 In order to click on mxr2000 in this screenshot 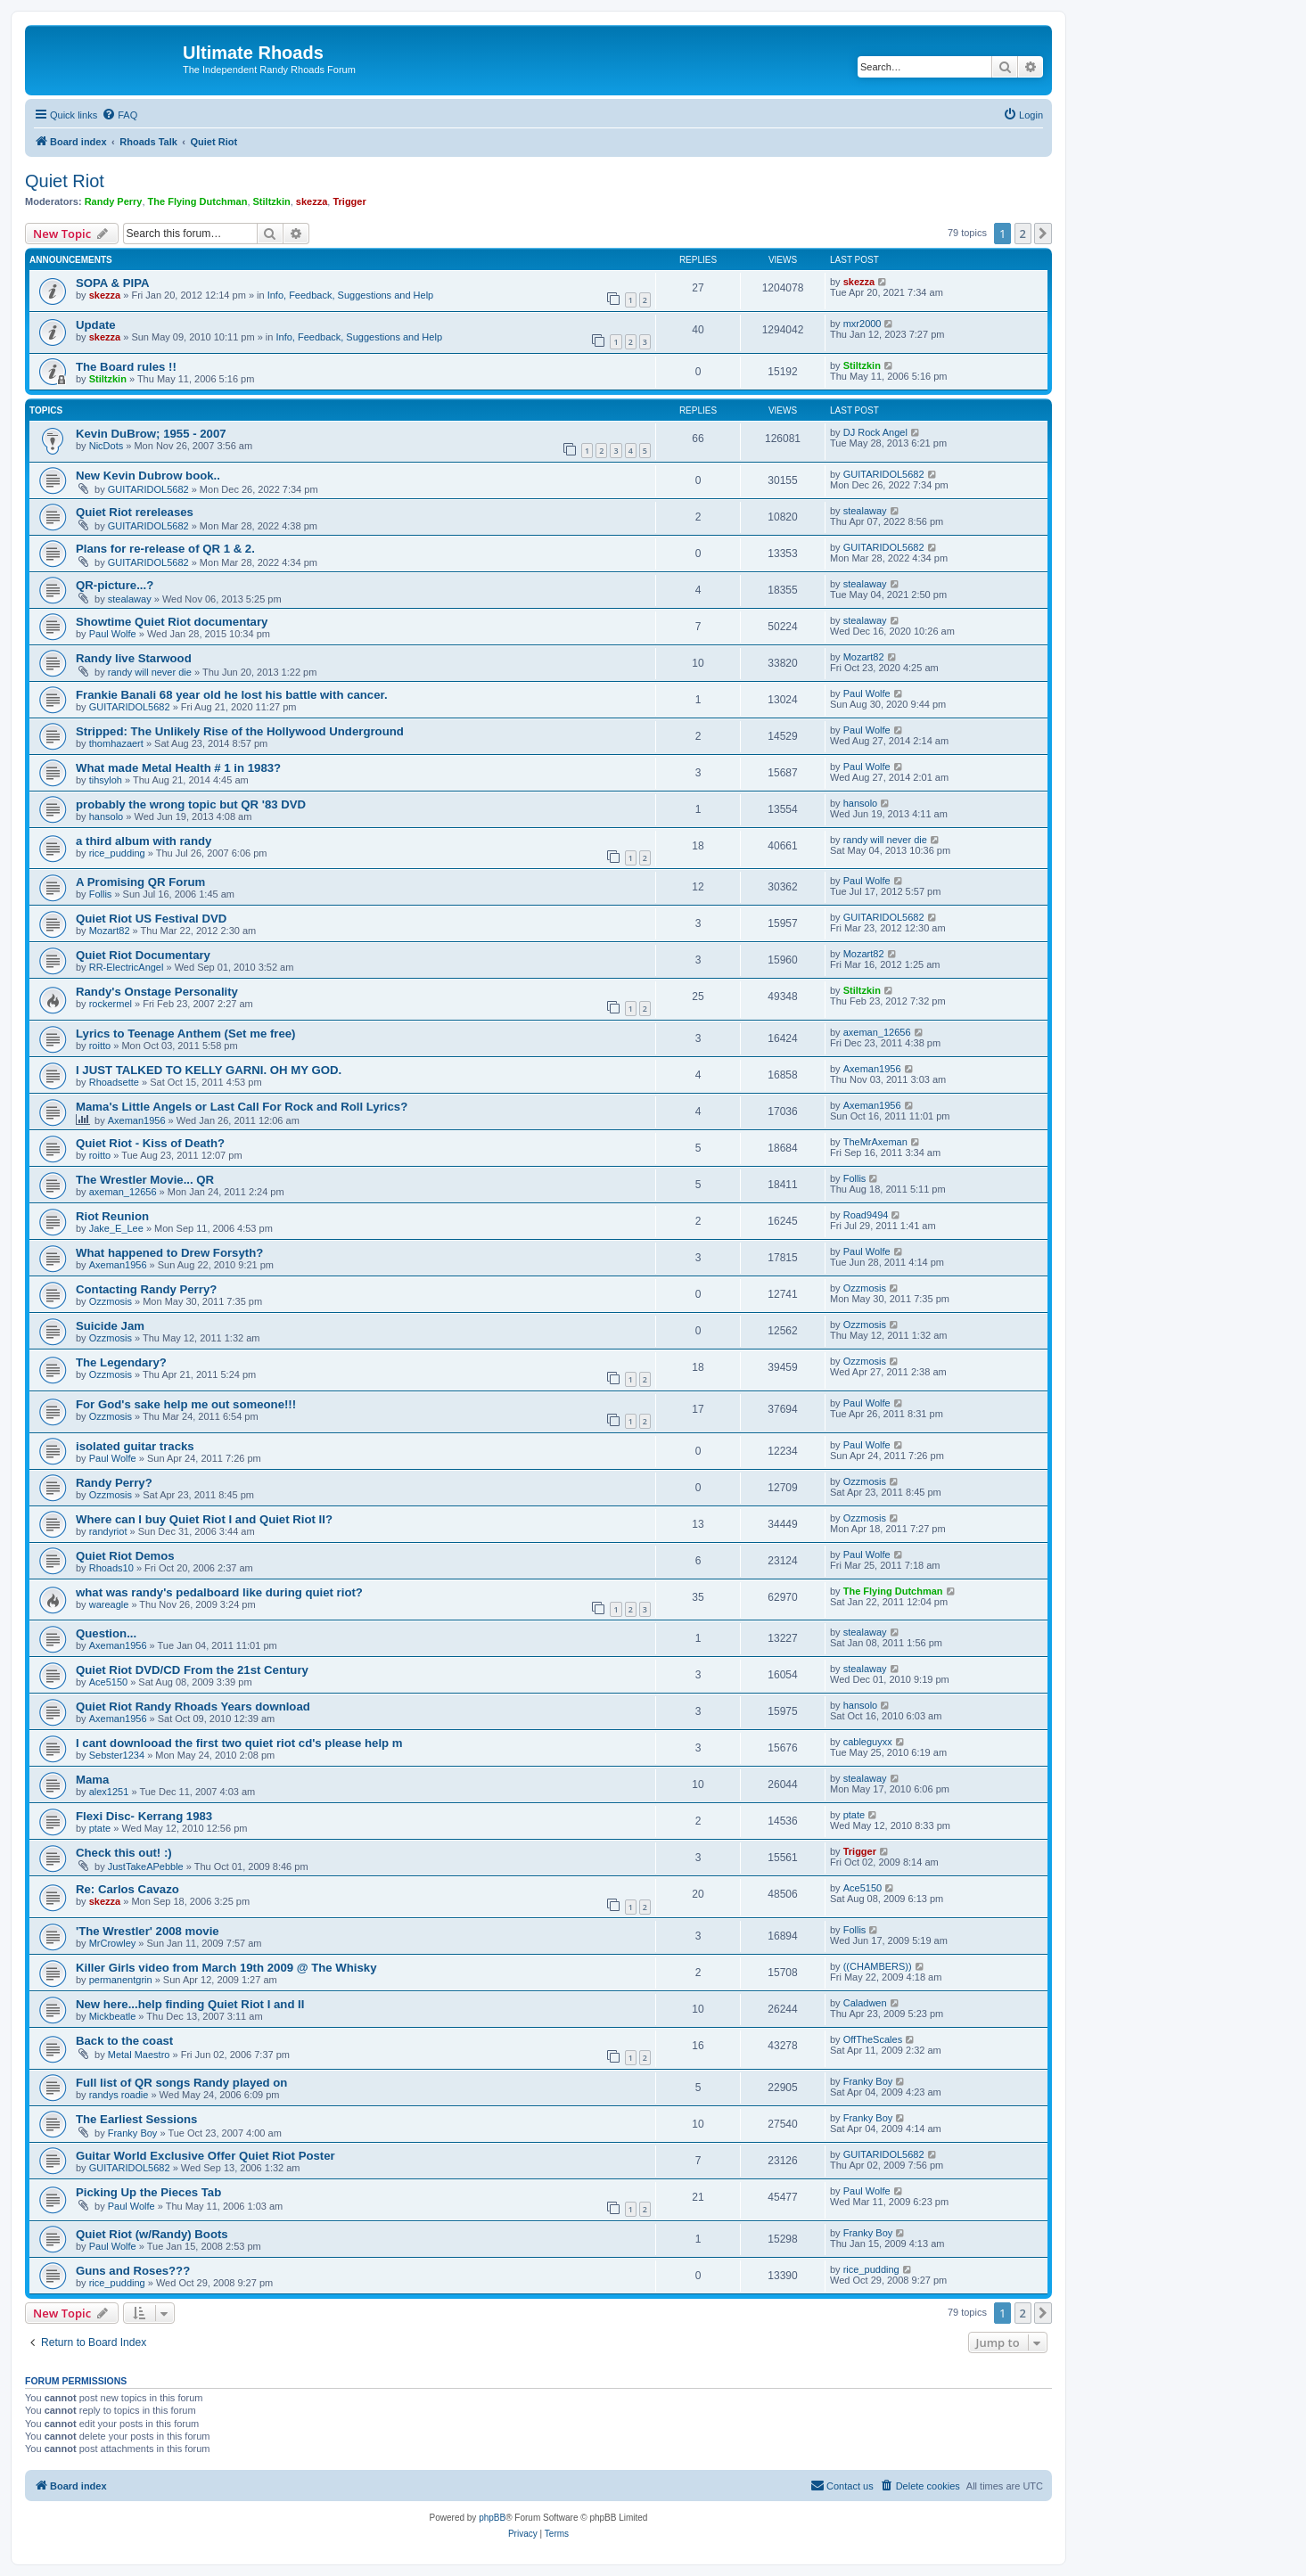, I will do `click(862, 323)`.